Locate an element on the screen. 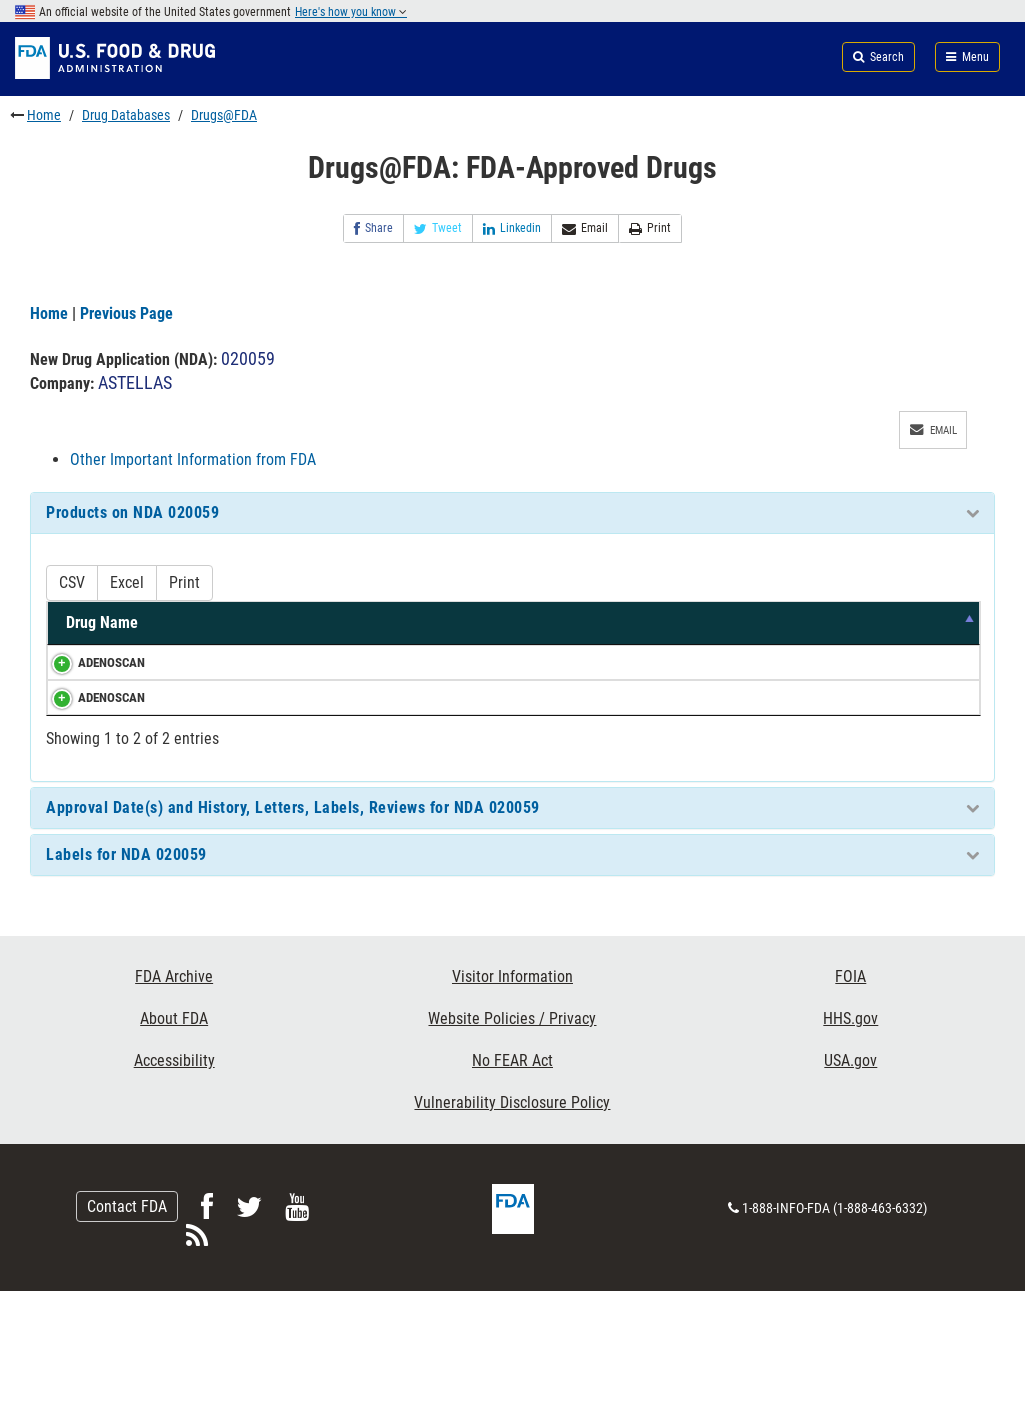  Products on NDA 020059 is located at coordinates (132, 512).